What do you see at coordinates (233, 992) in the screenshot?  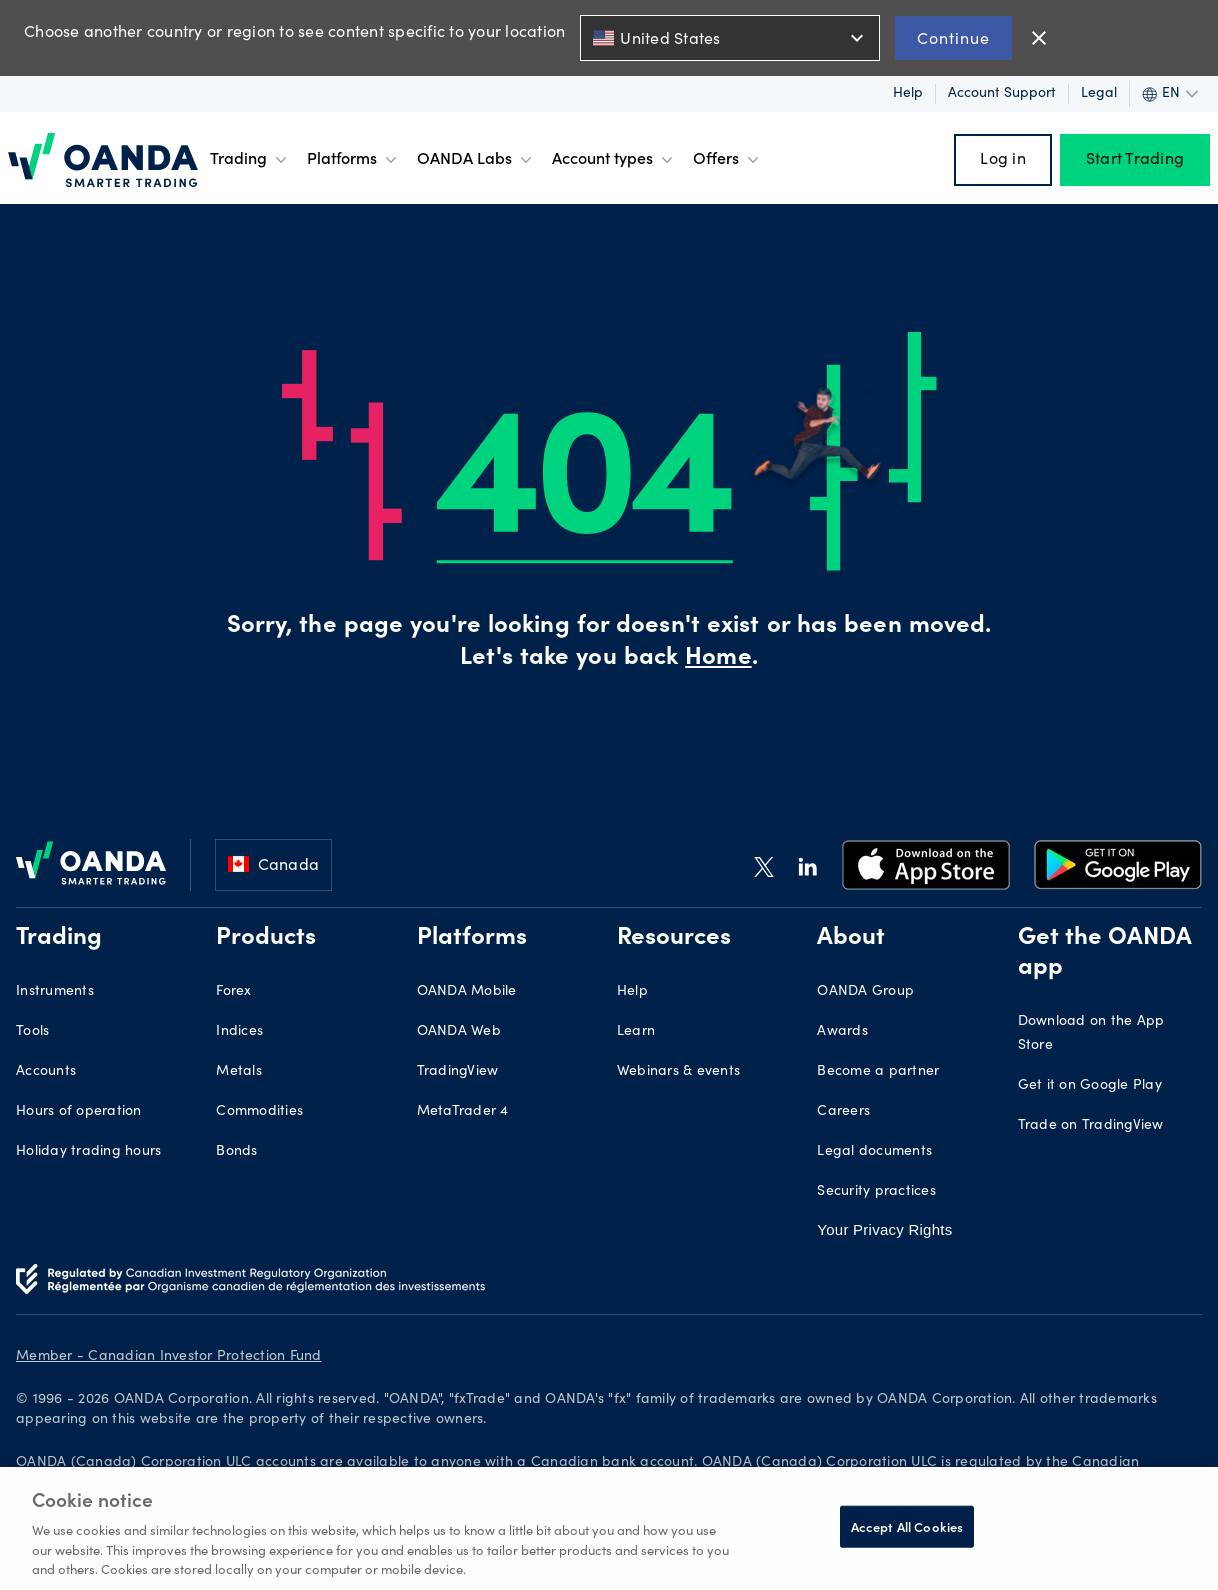 I see `Forex` at bounding box center [233, 992].